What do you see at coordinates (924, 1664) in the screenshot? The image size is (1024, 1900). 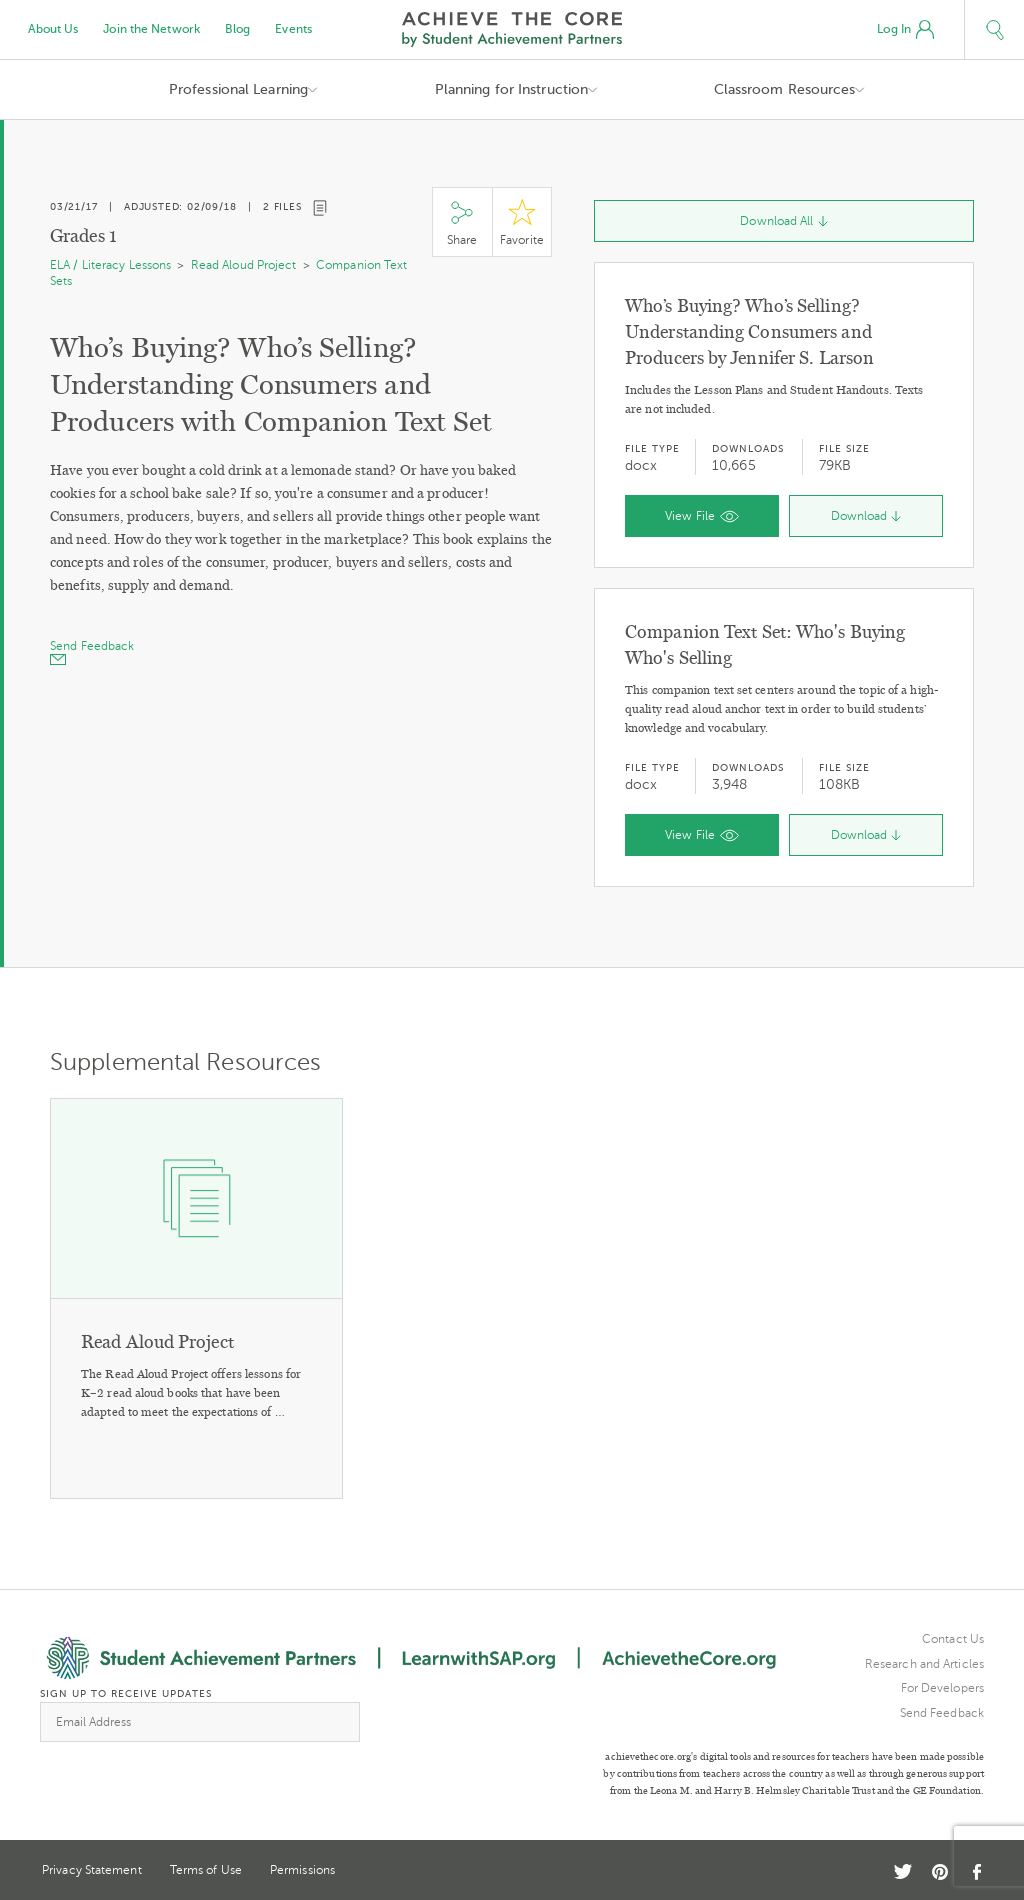 I see `Research and Articles` at bounding box center [924, 1664].